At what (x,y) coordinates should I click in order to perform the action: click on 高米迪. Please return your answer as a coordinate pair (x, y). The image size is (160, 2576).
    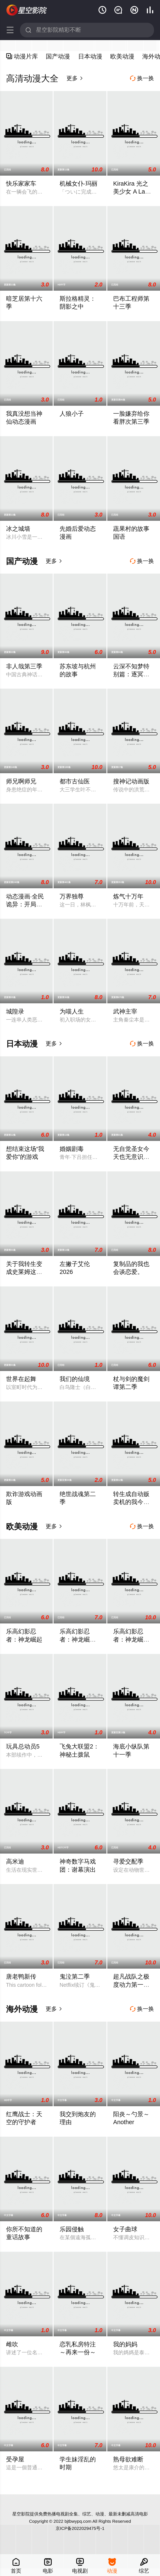
    Looking at the image, I should click on (15, 1861).